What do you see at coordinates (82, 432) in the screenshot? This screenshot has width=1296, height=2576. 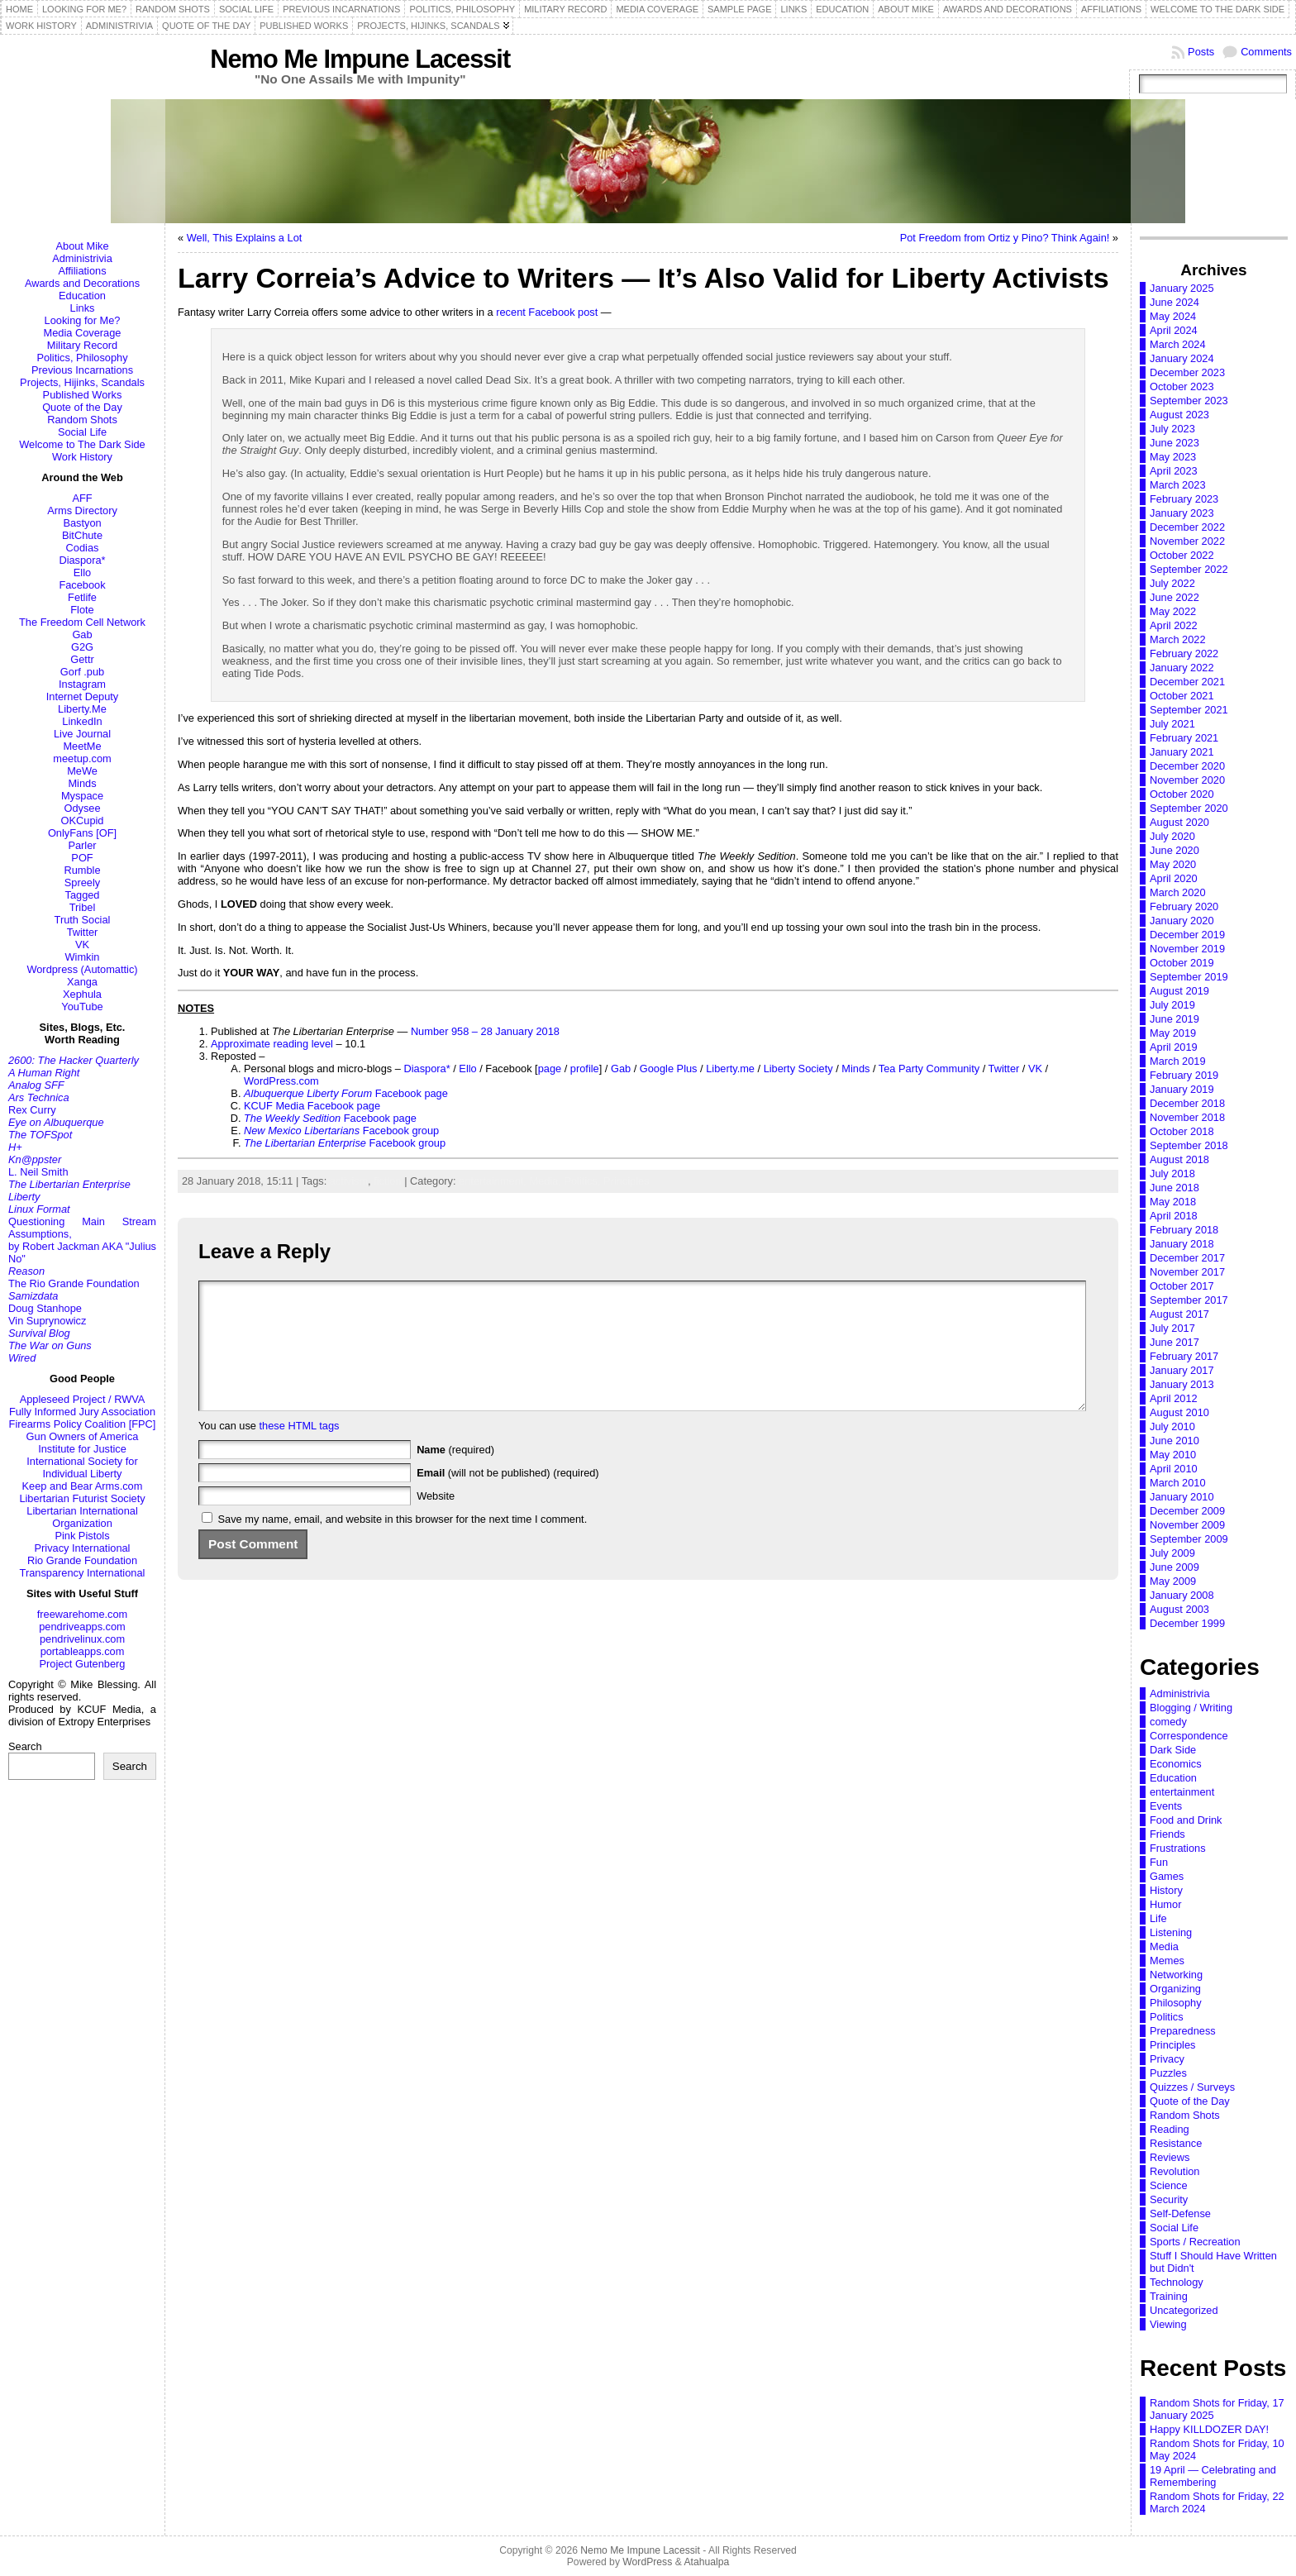 I see `Social Life` at bounding box center [82, 432].